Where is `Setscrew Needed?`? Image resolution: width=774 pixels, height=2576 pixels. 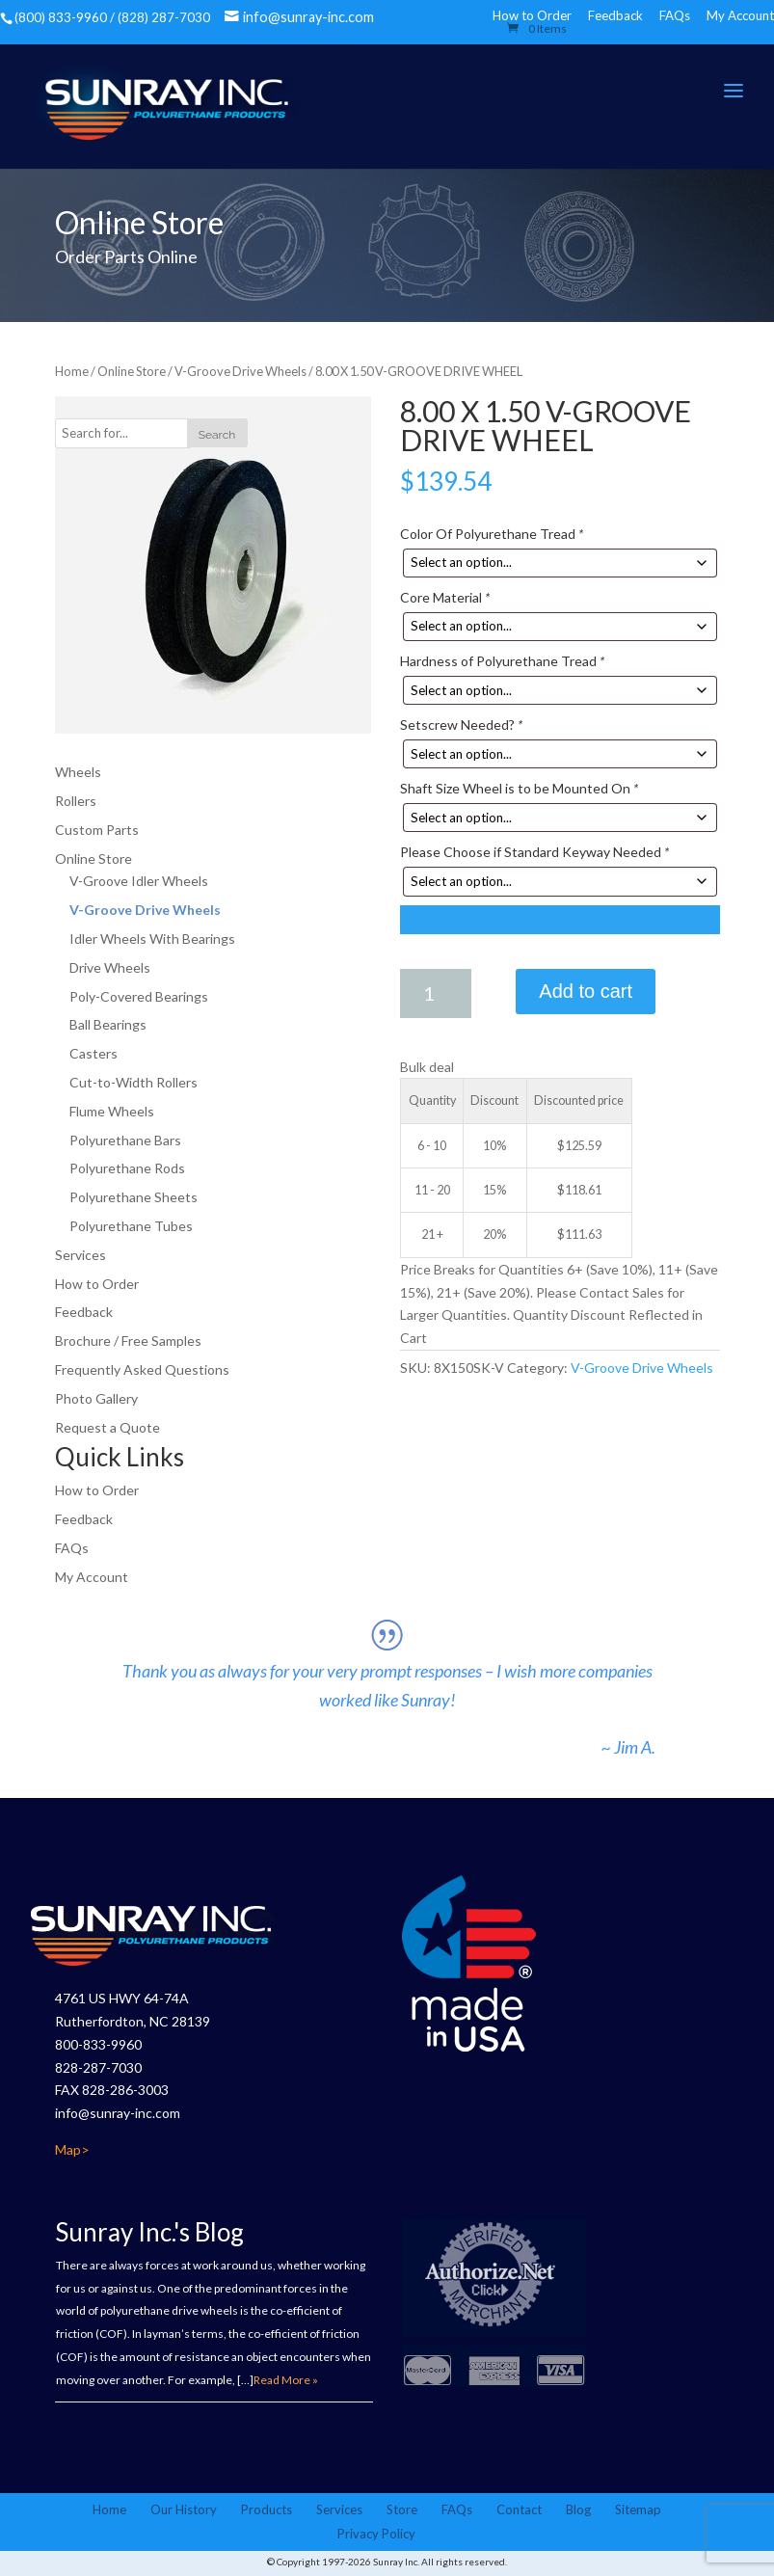 Setscrew Needed? is located at coordinates (461, 725).